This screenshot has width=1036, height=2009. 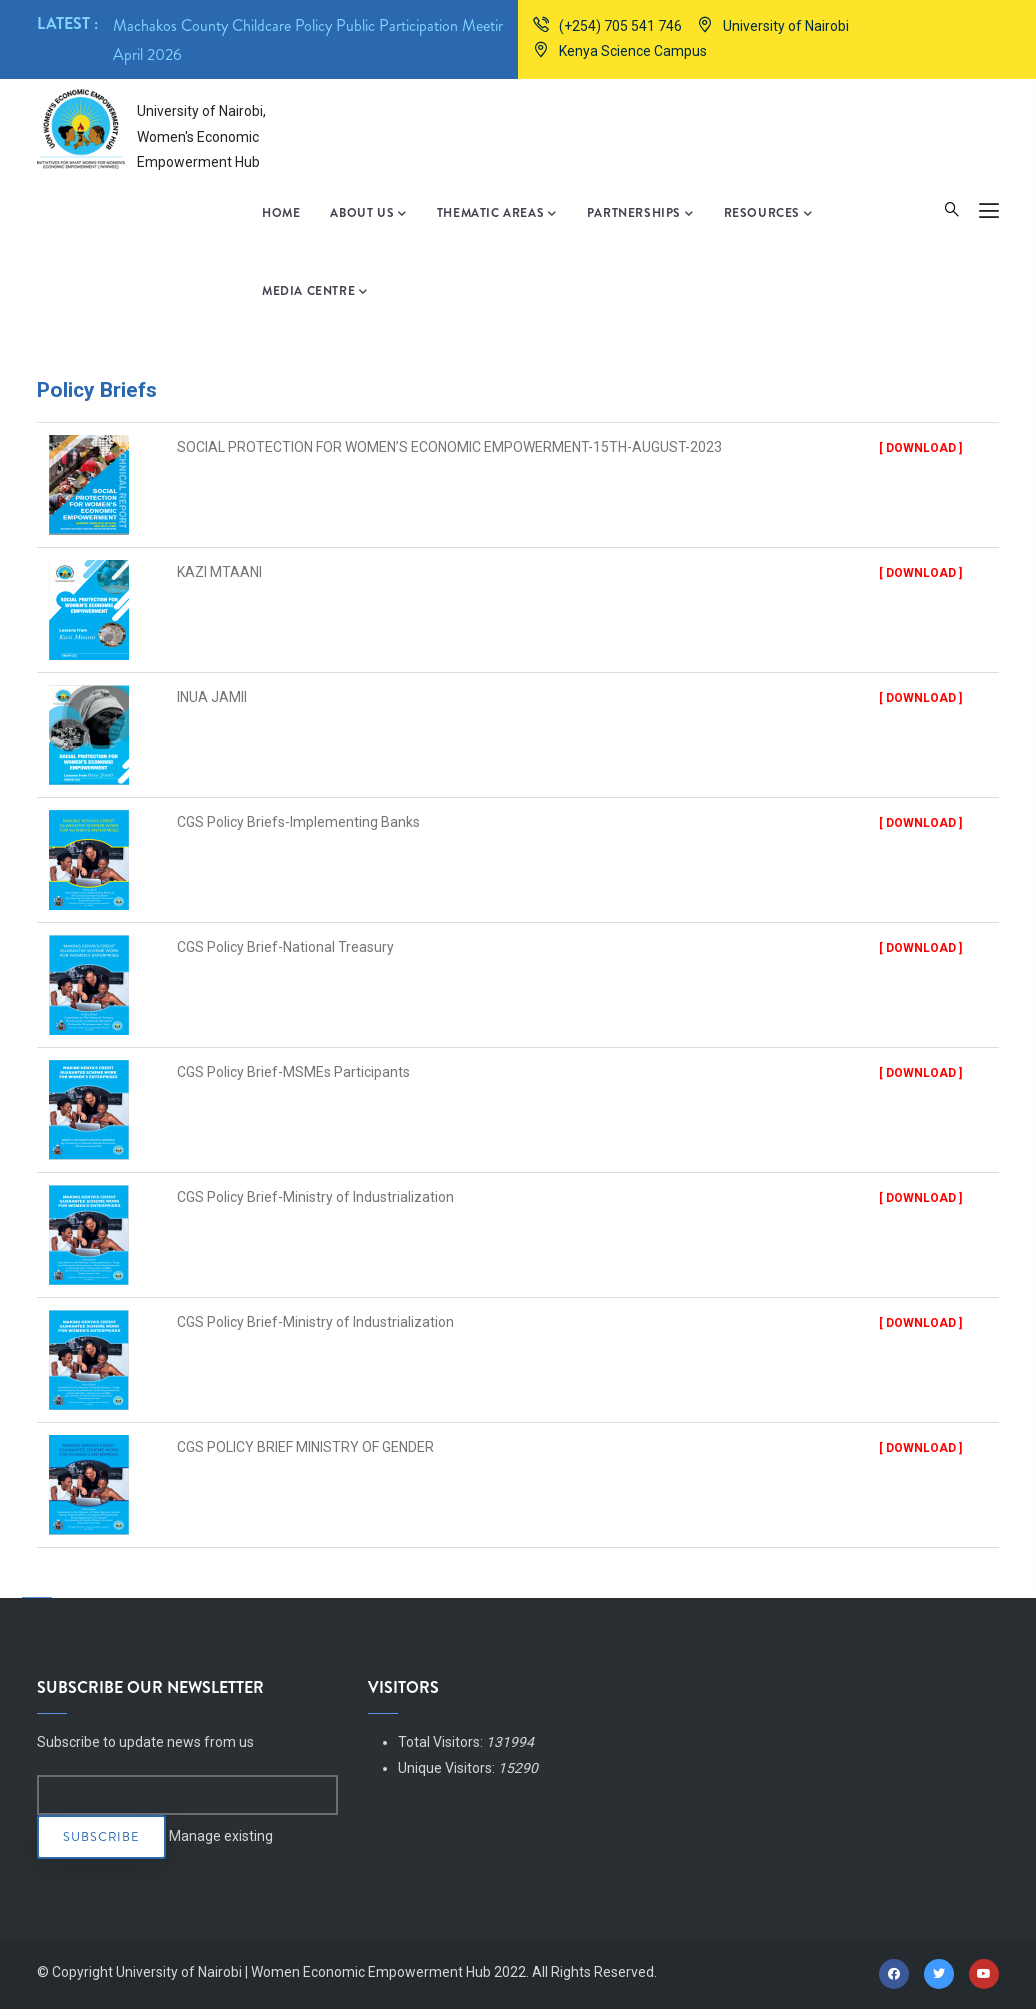 What do you see at coordinates (303, 1972) in the screenshot?
I see `University of Nairobi | Women Economic Empowerment Hub` at bounding box center [303, 1972].